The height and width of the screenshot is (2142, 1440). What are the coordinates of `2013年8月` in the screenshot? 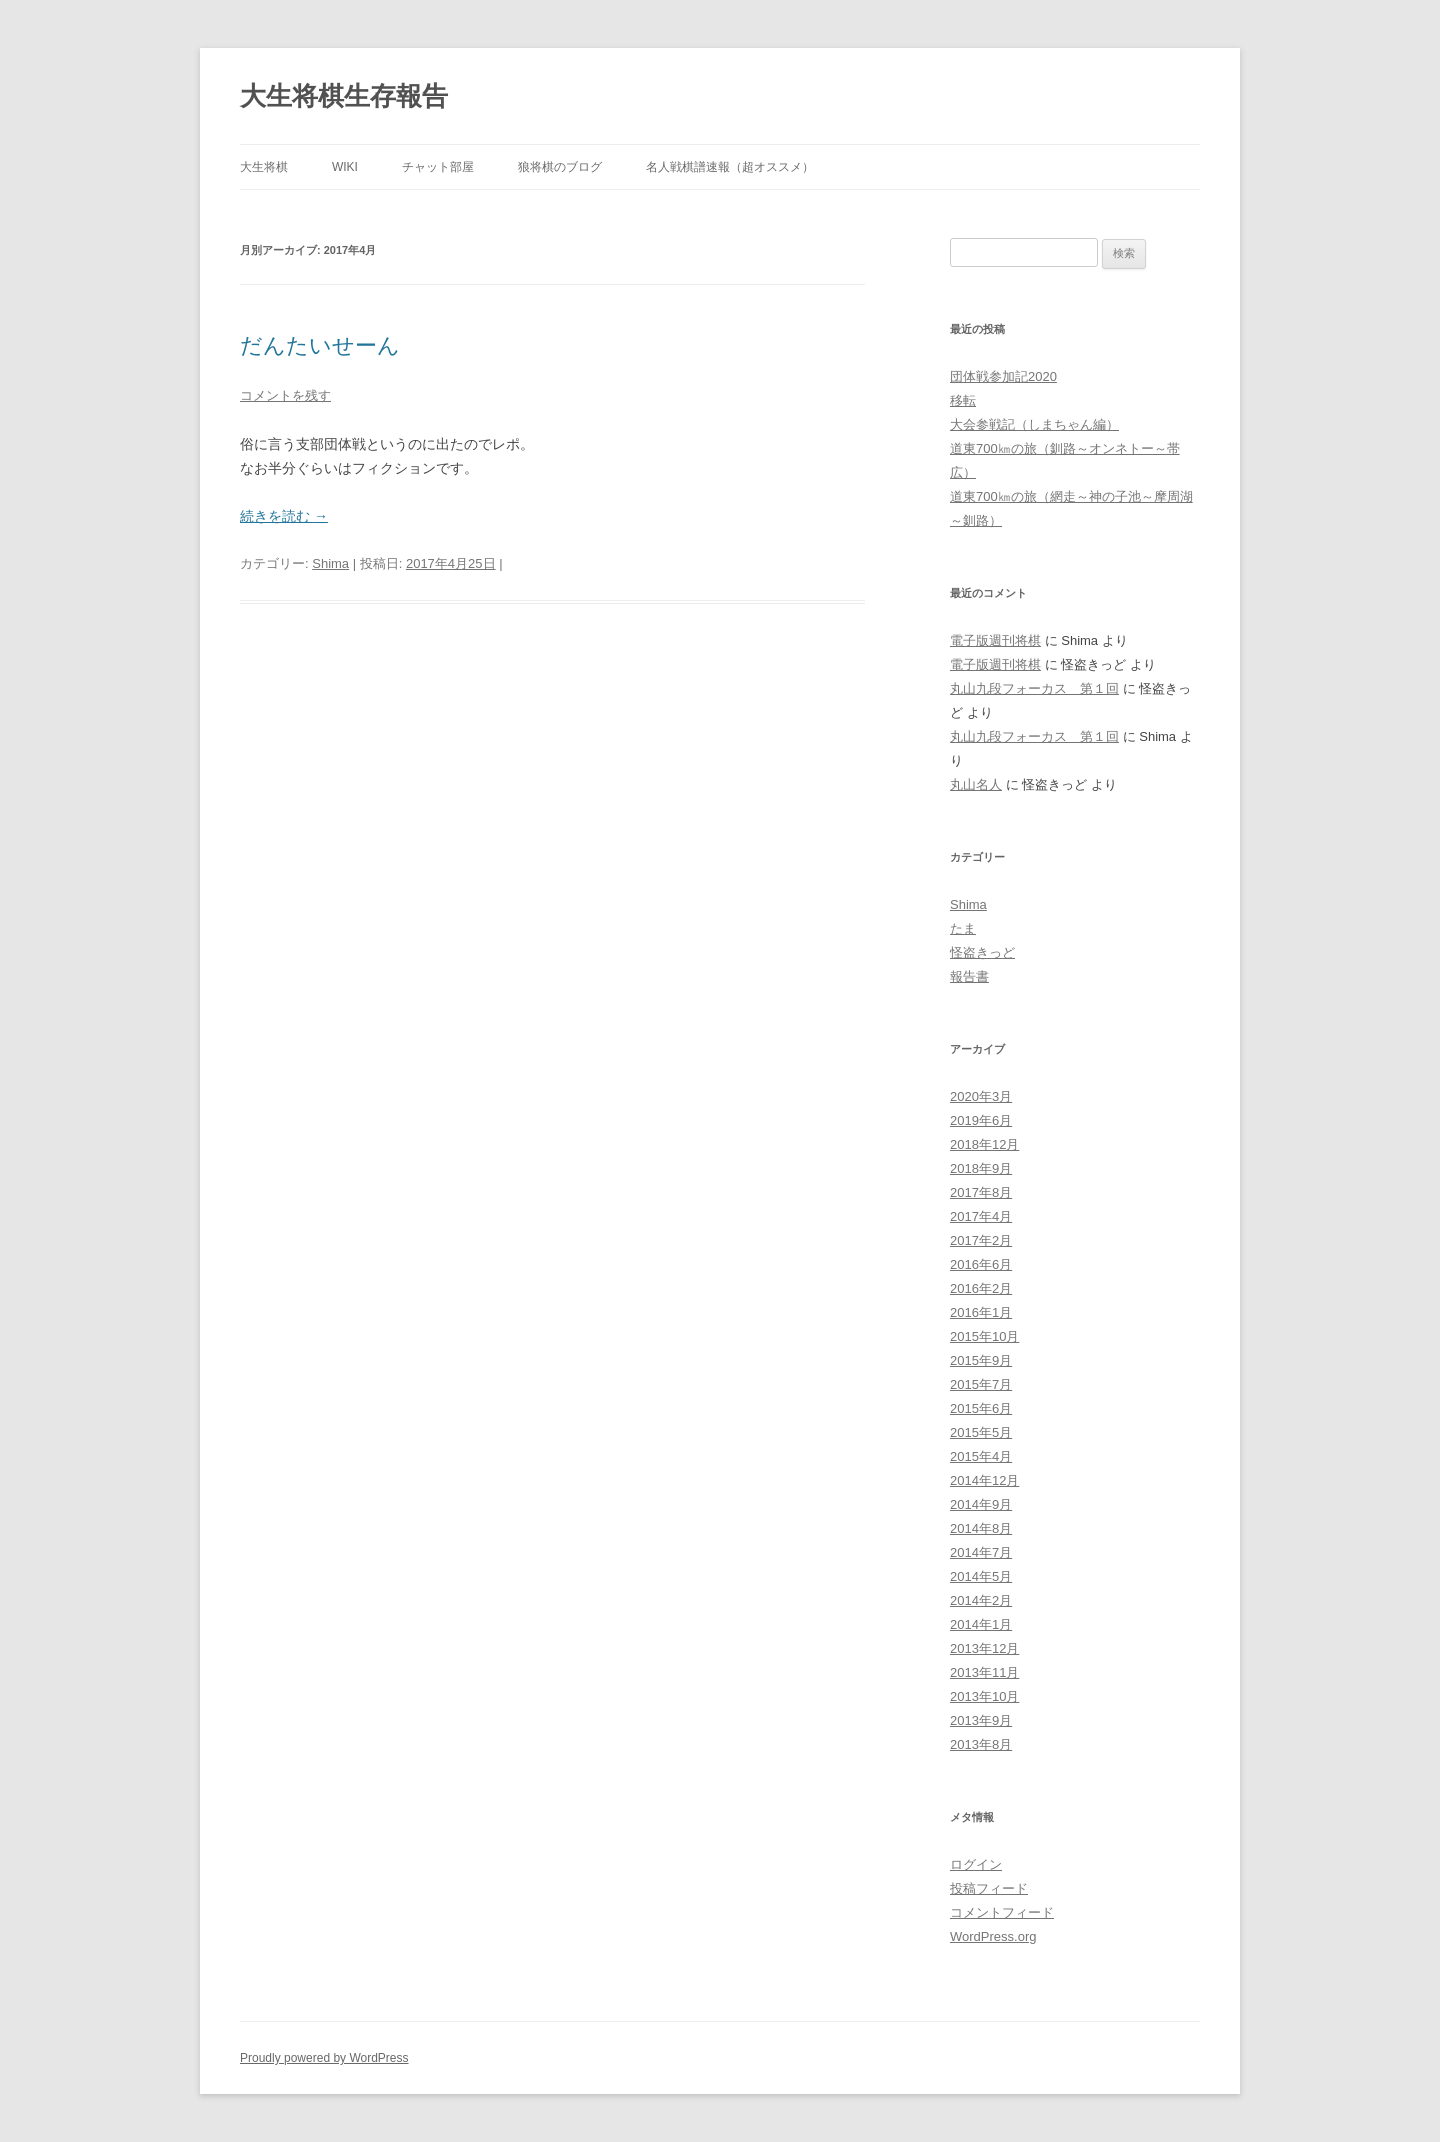 It's located at (981, 1744).